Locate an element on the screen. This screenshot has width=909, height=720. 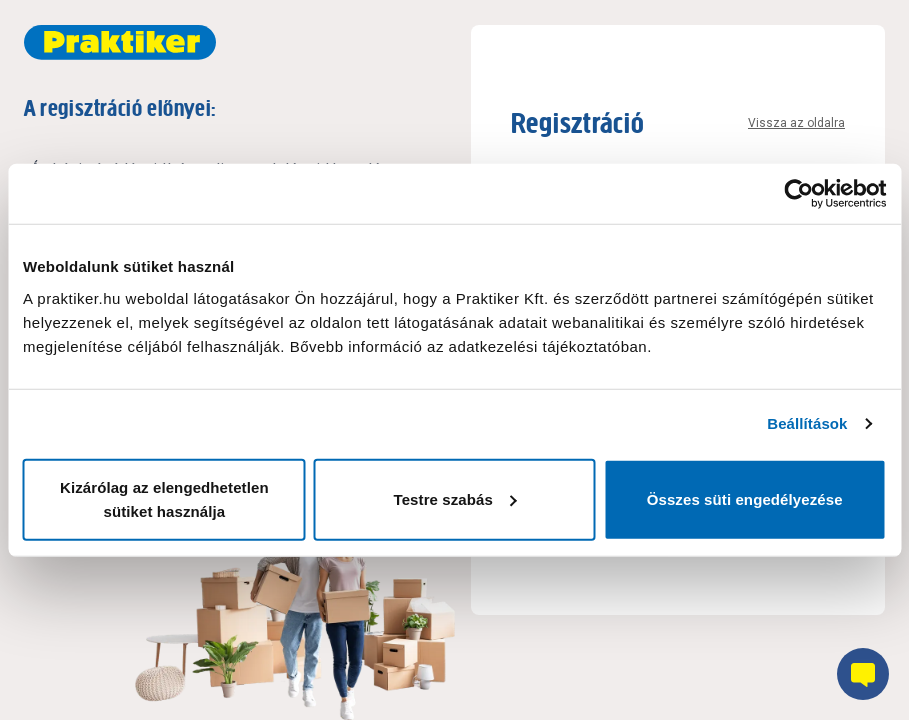
Összes süti engedélyezése is located at coordinates (745, 498).